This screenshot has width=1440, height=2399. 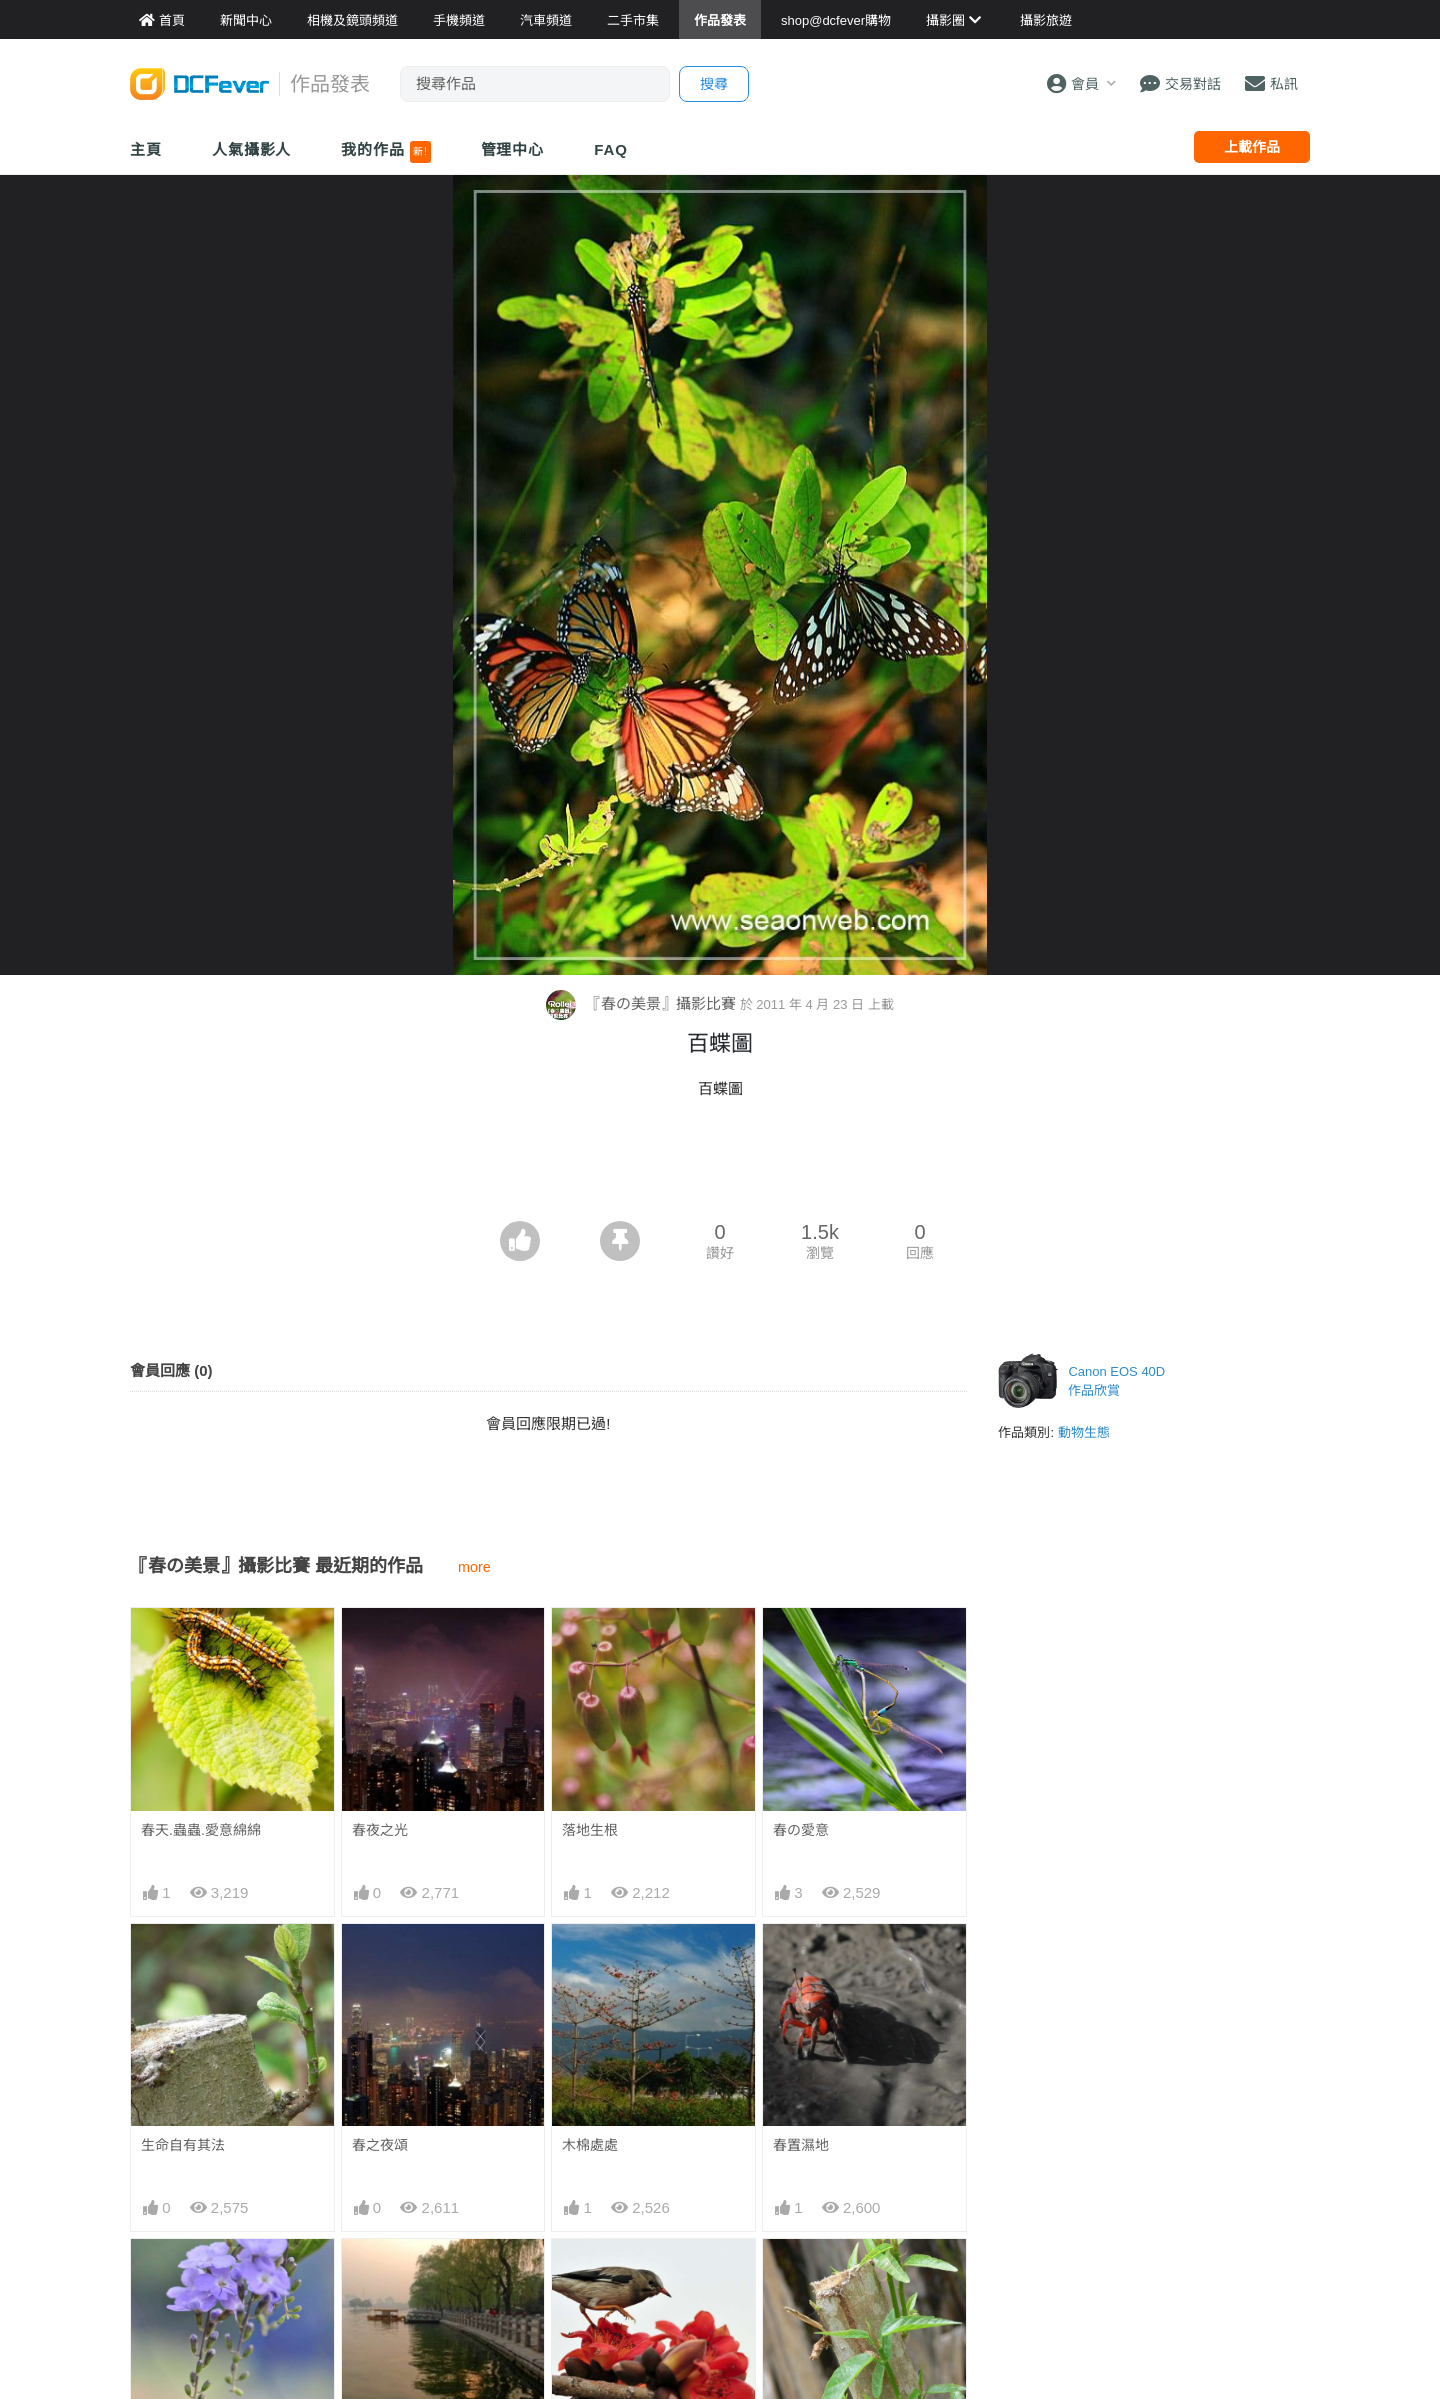 I want to click on 落地生根, so click(x=590, y=1830).